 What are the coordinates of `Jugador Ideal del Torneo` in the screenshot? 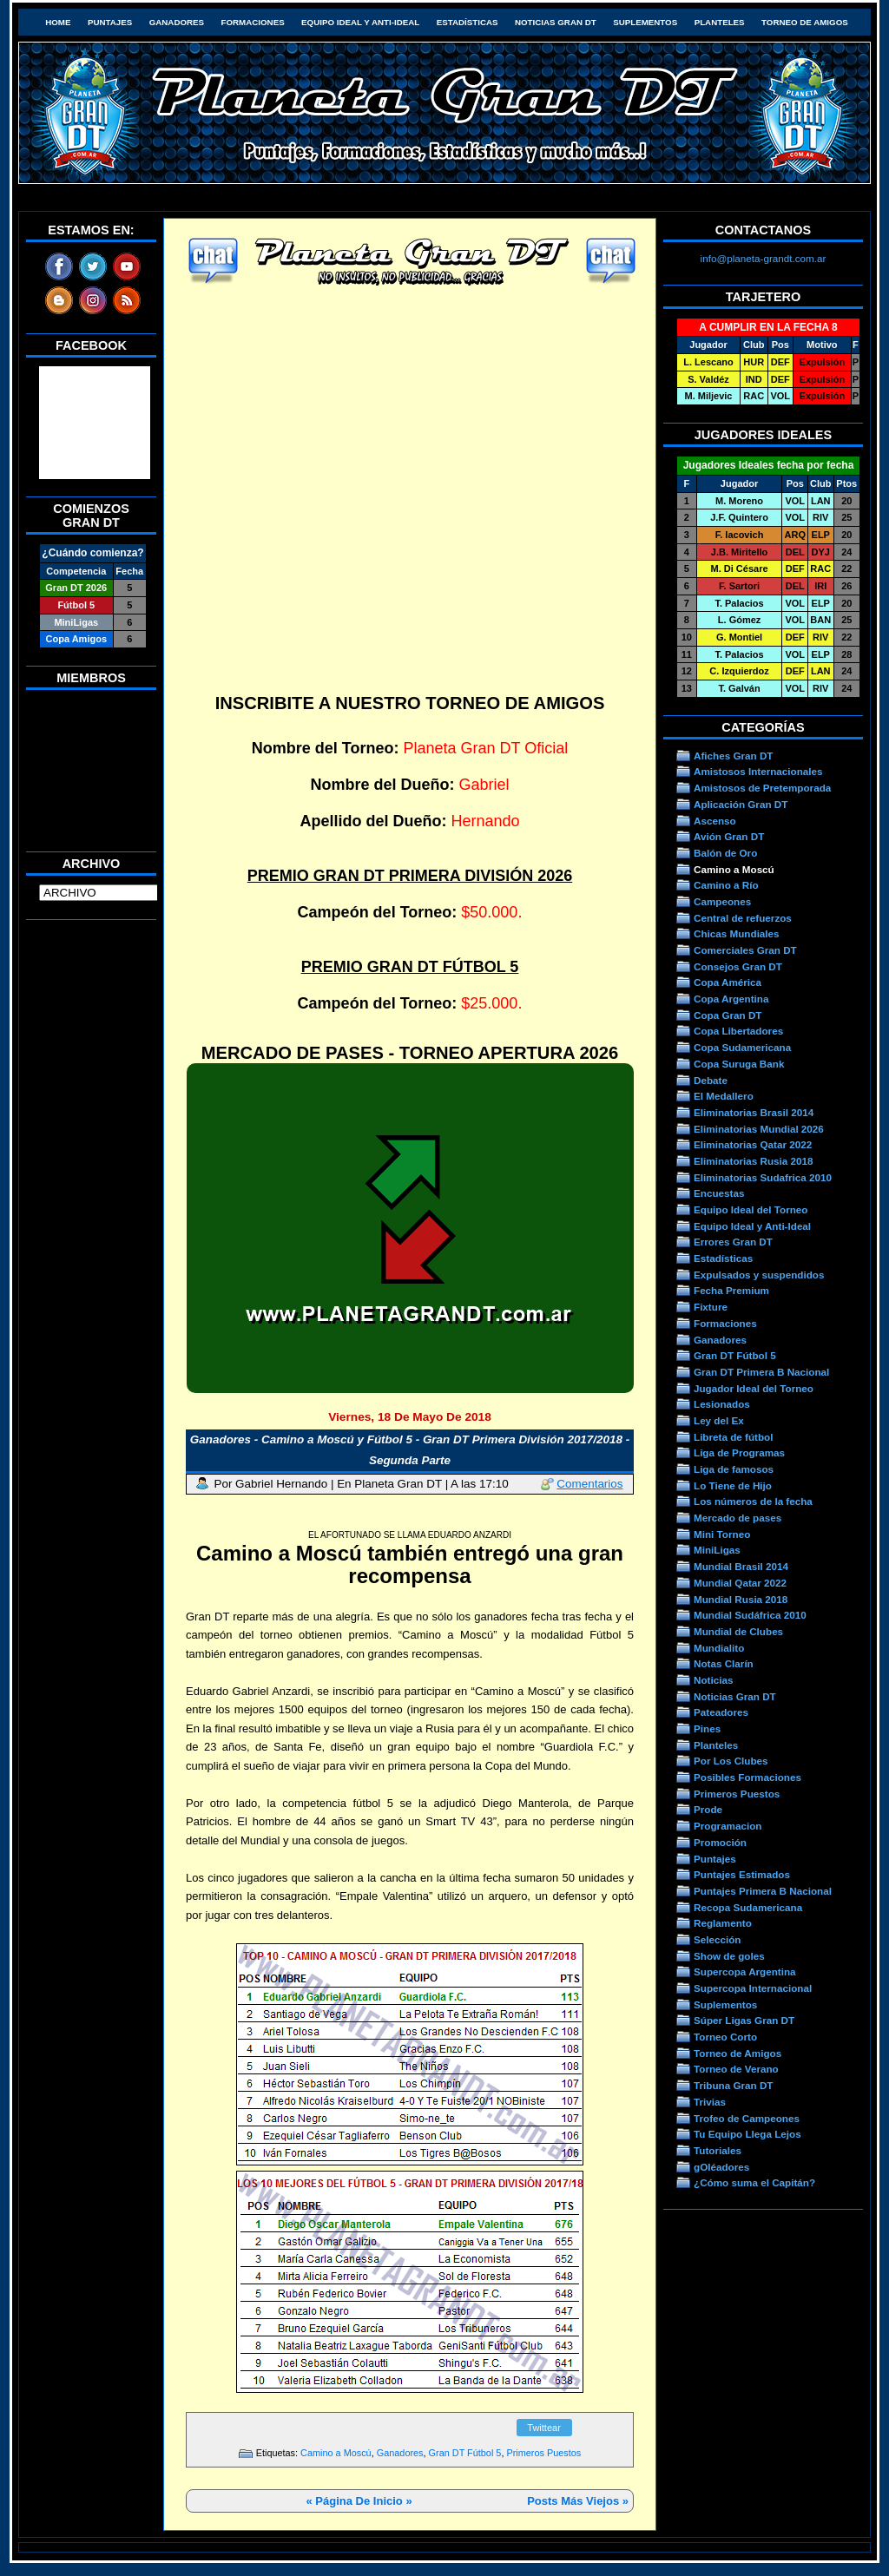 It's located at (753, 1388).